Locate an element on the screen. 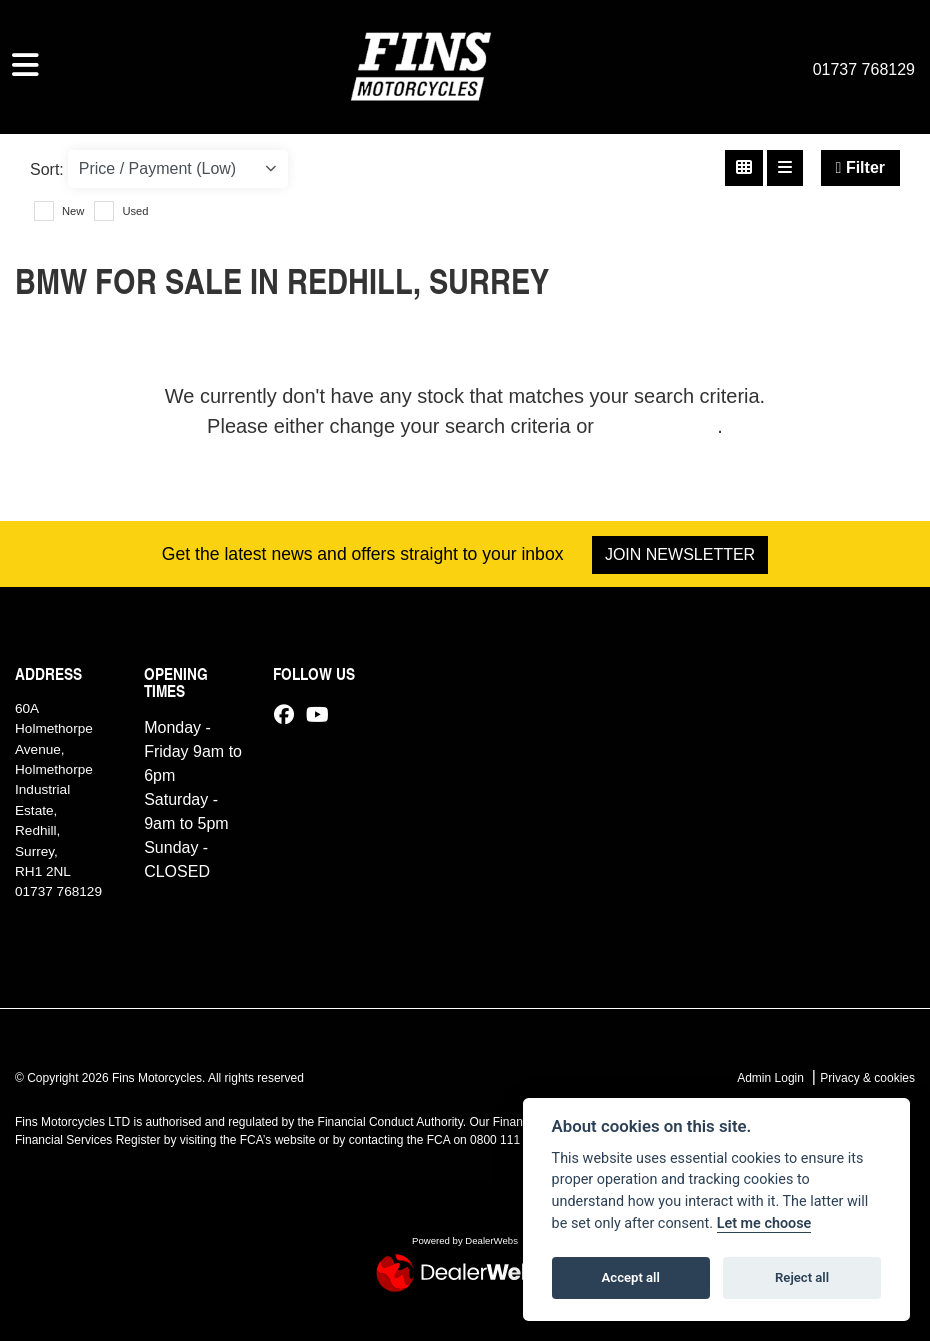 Image resolution: width=930 pixels, height=1341 pixels. Sort: is located at coordinates (47, 169).